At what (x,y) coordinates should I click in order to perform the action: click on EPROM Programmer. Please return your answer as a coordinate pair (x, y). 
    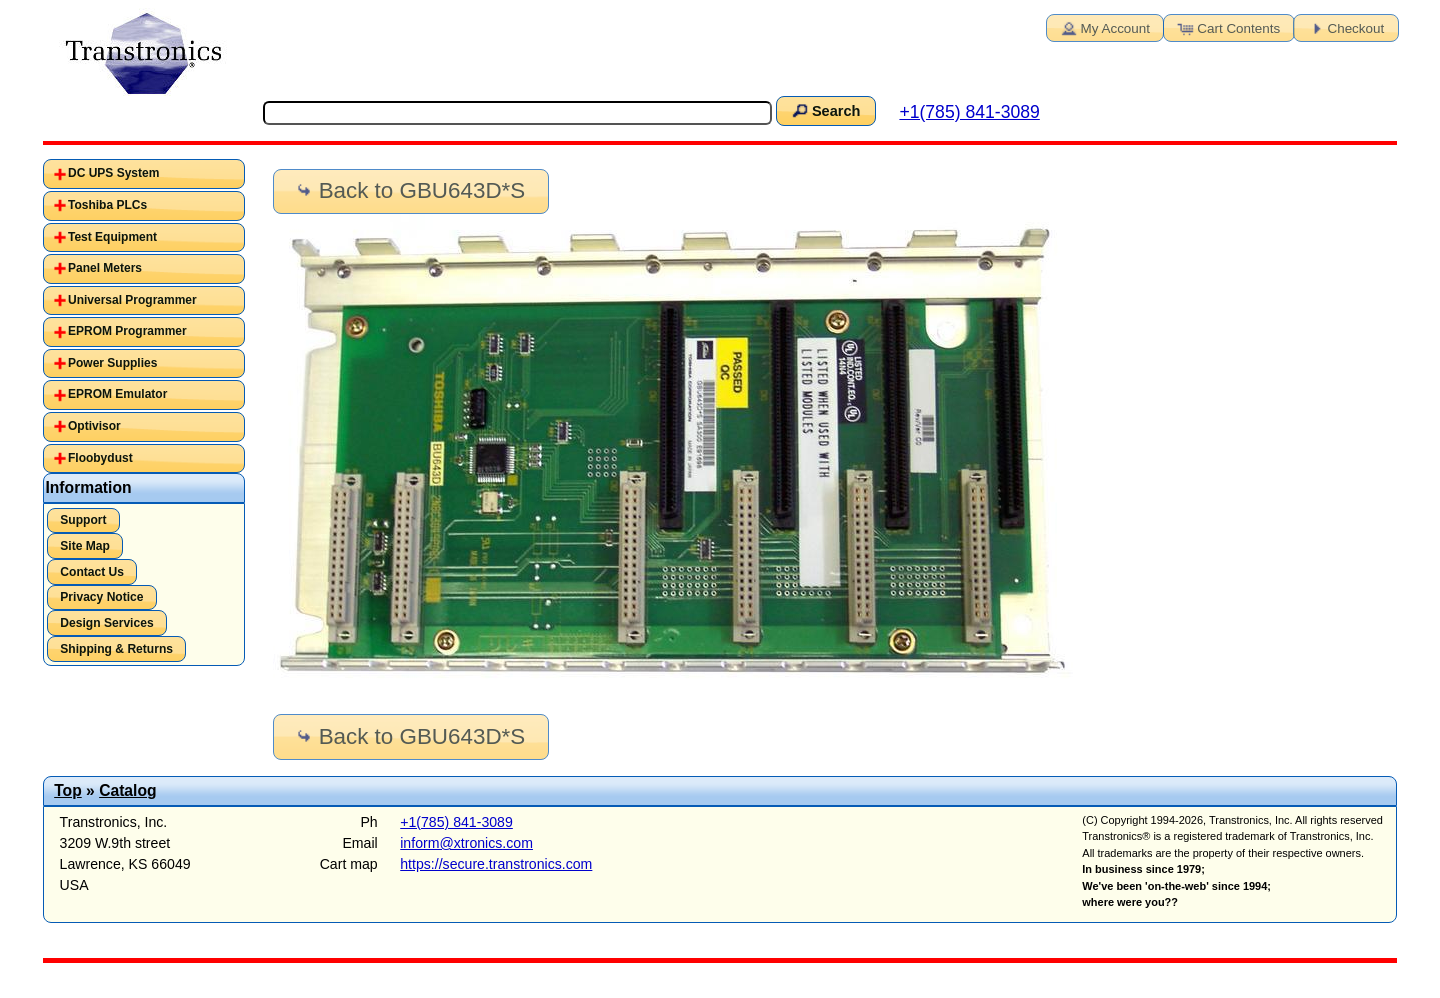
    Looking at the image, I should click on (127, 331).